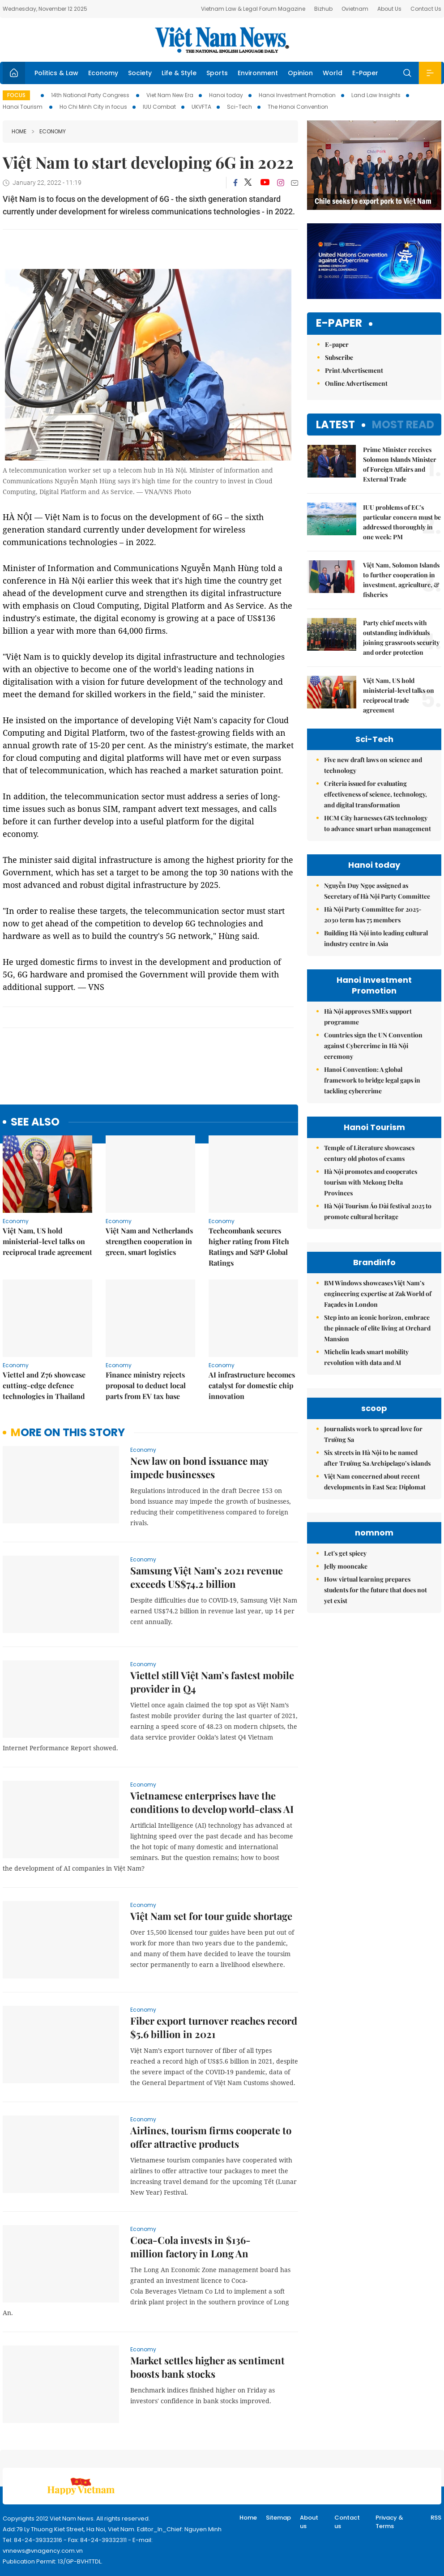 This screenshot has width=444, height=2576. I want to click on Finance ministry rejects proposal to deduct local parts from EV tax base, so click(146, 1385).